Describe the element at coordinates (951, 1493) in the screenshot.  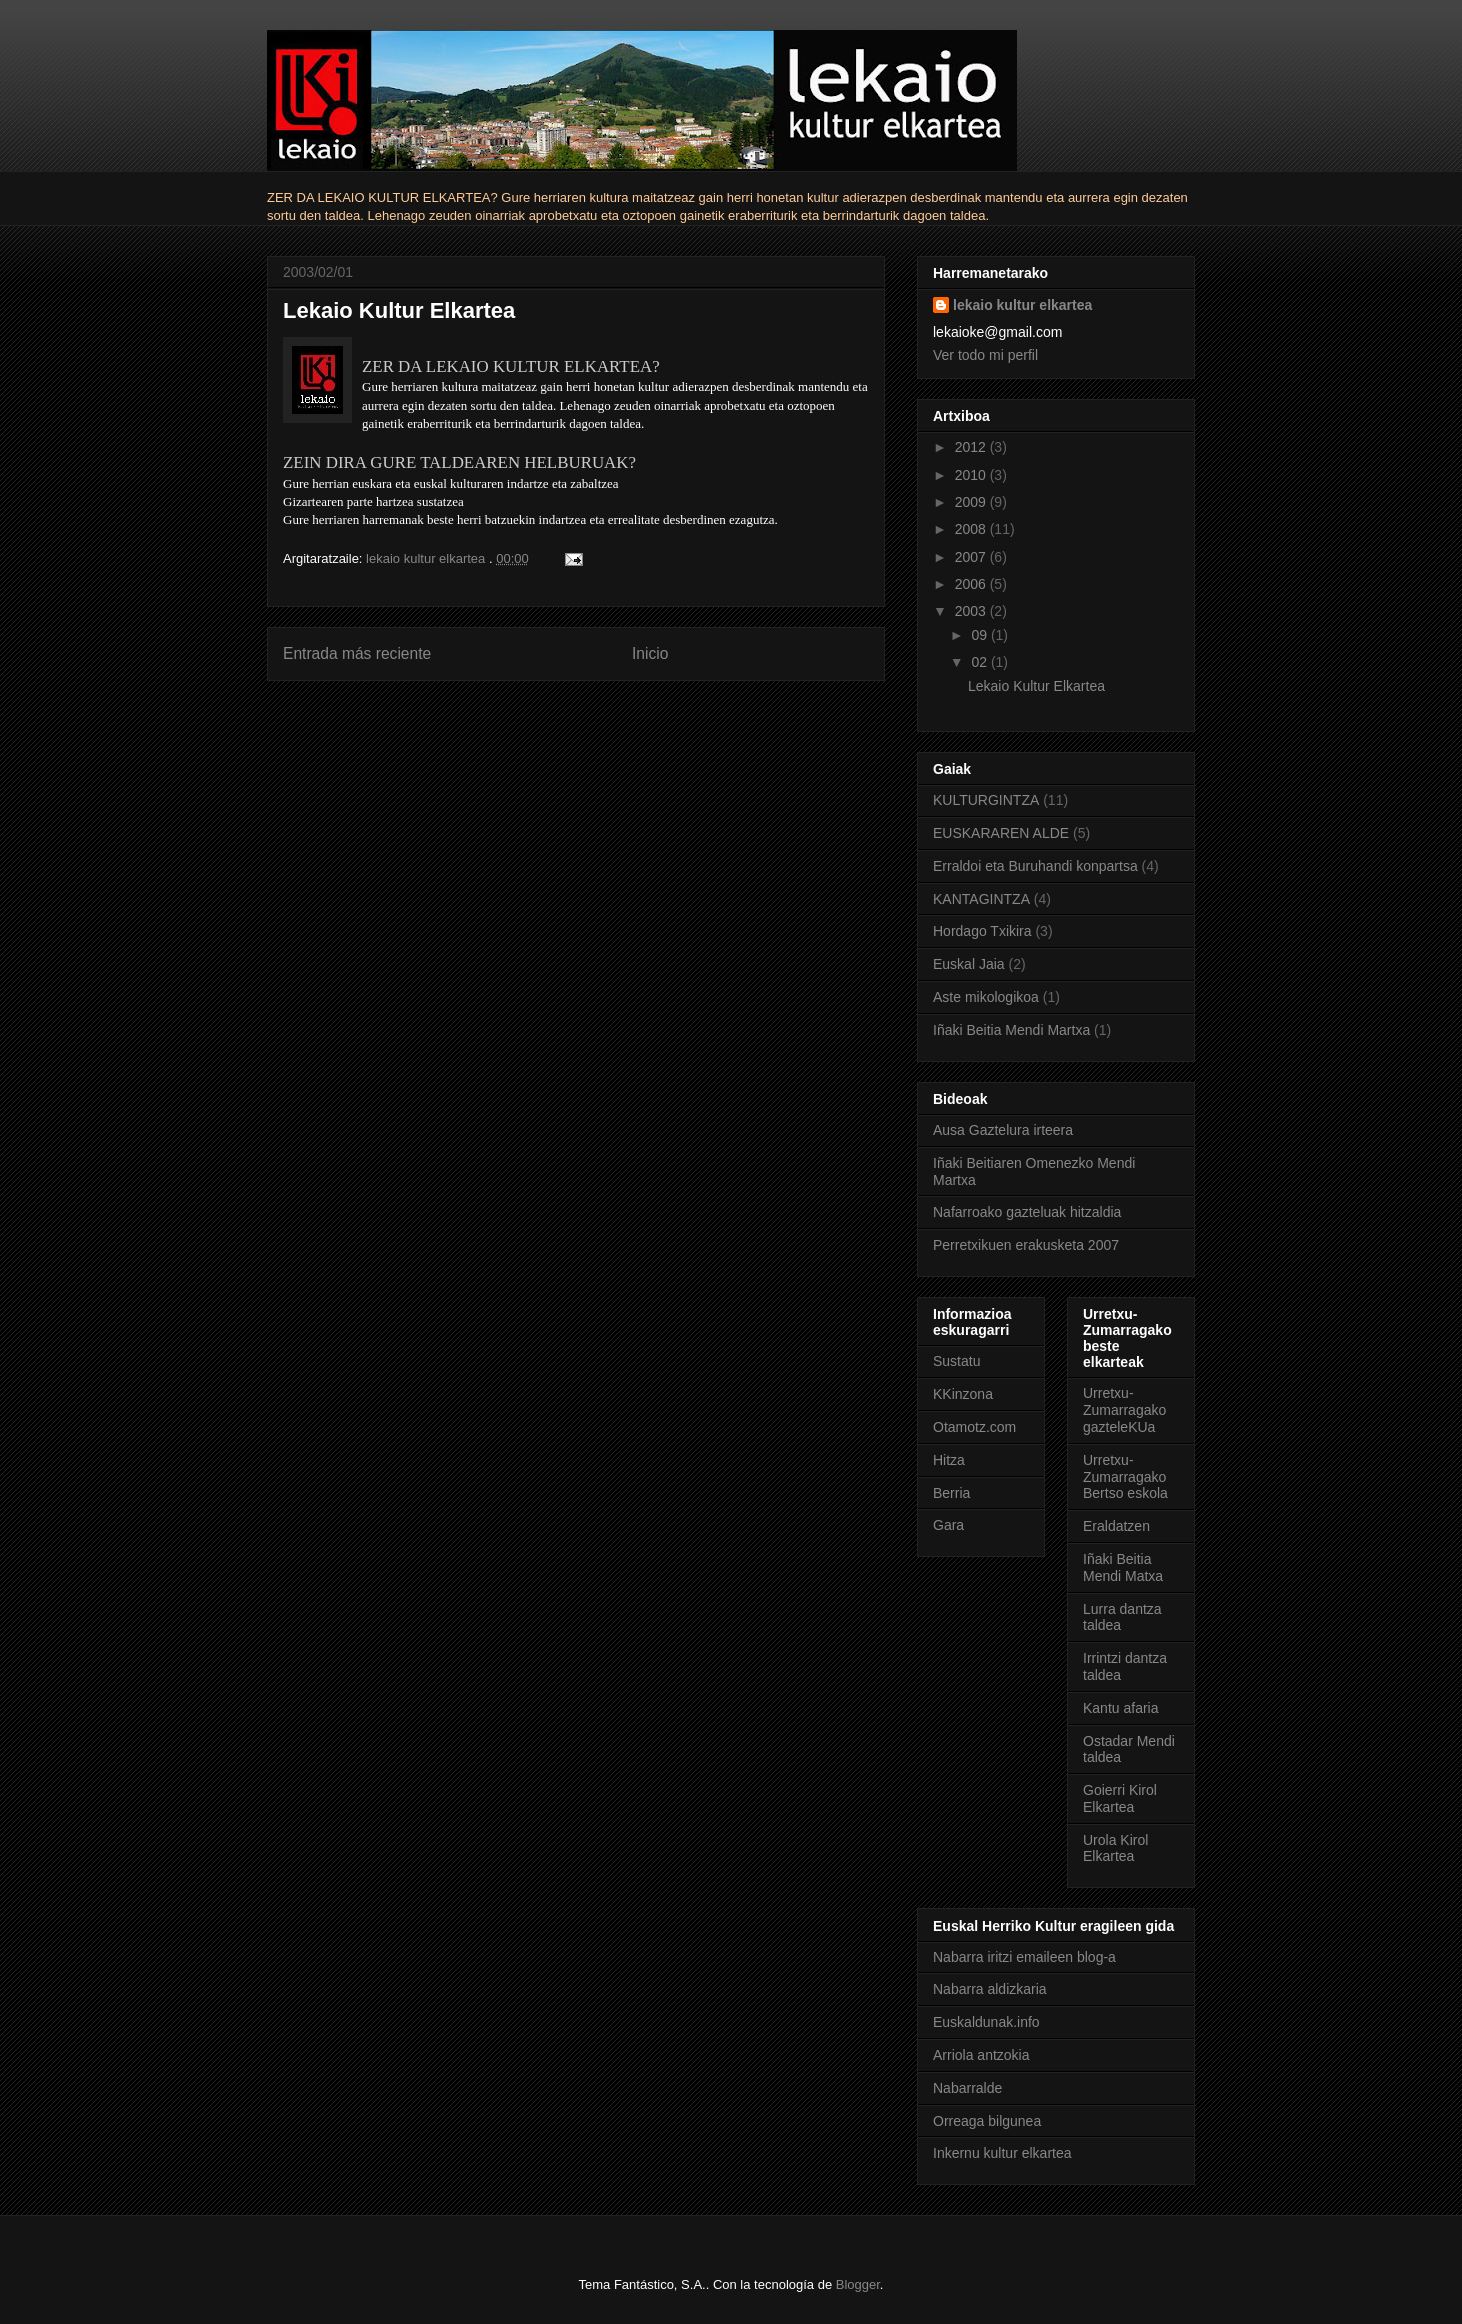
I see `Berria` at that location.